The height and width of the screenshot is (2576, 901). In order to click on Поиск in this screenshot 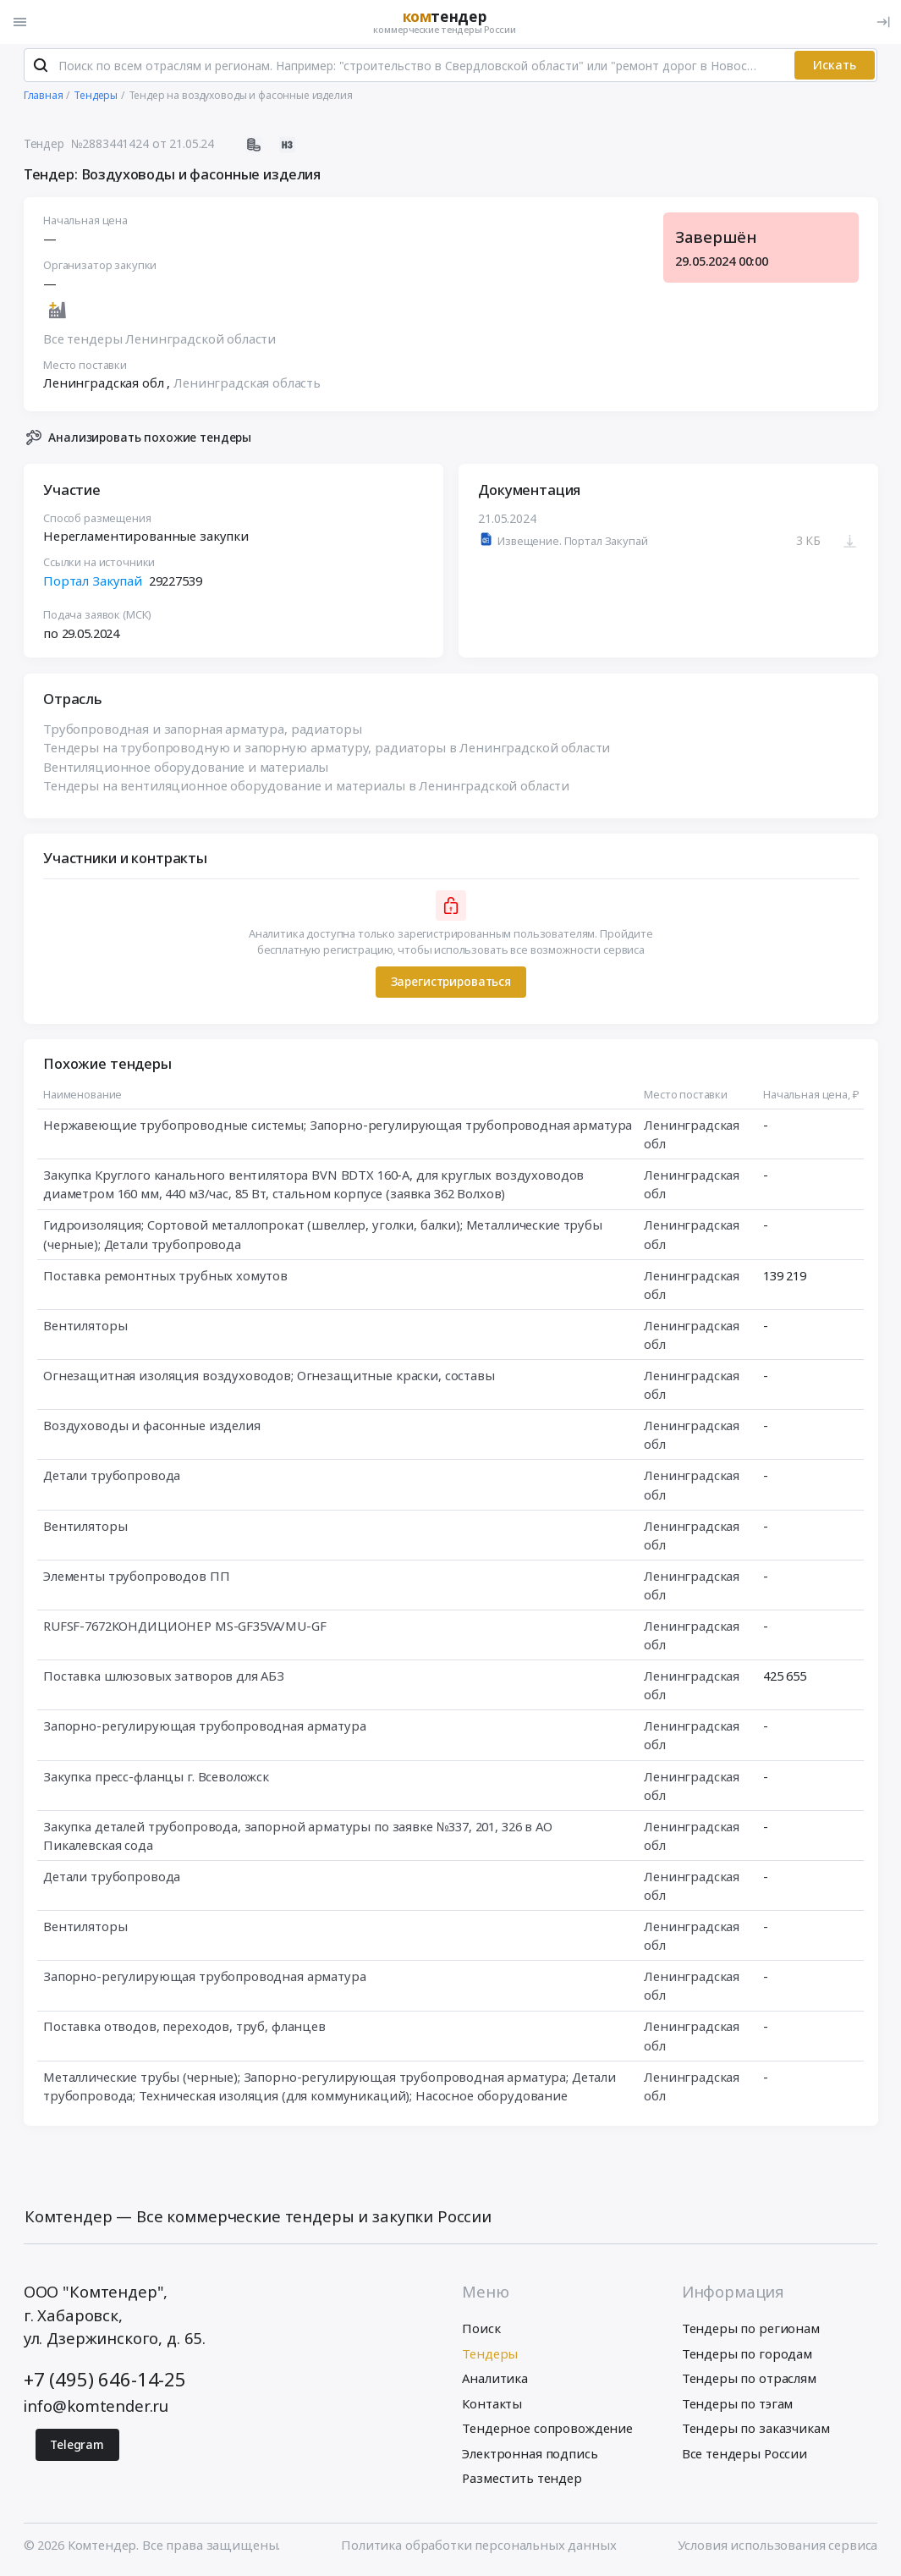, I will do `click(481, 2330)`.